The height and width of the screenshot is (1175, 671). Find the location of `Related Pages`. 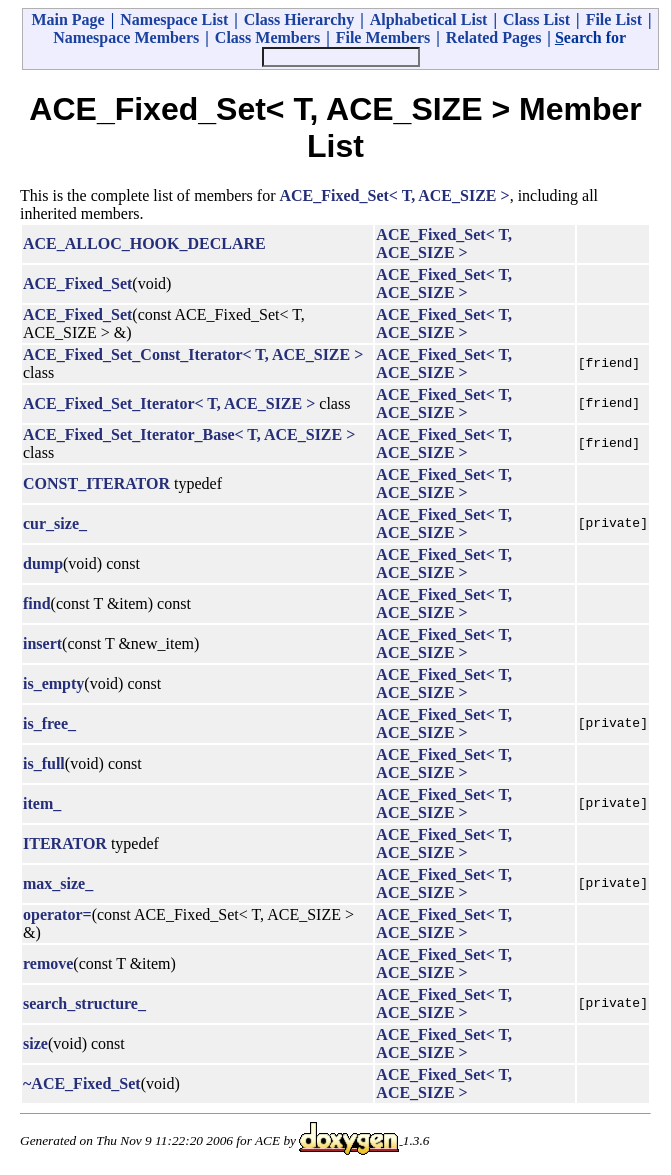

Related Pages is located at coordinates (494, 37).